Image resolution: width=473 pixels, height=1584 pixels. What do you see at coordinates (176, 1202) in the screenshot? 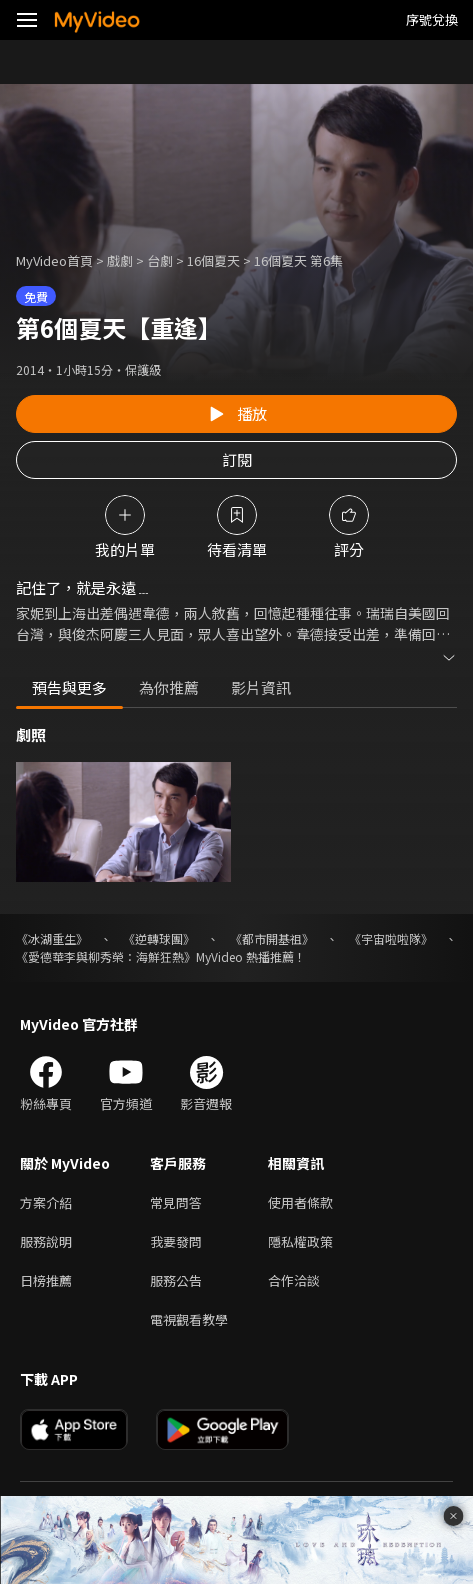
I see `常見問答` at bounding box center [176, 1202].